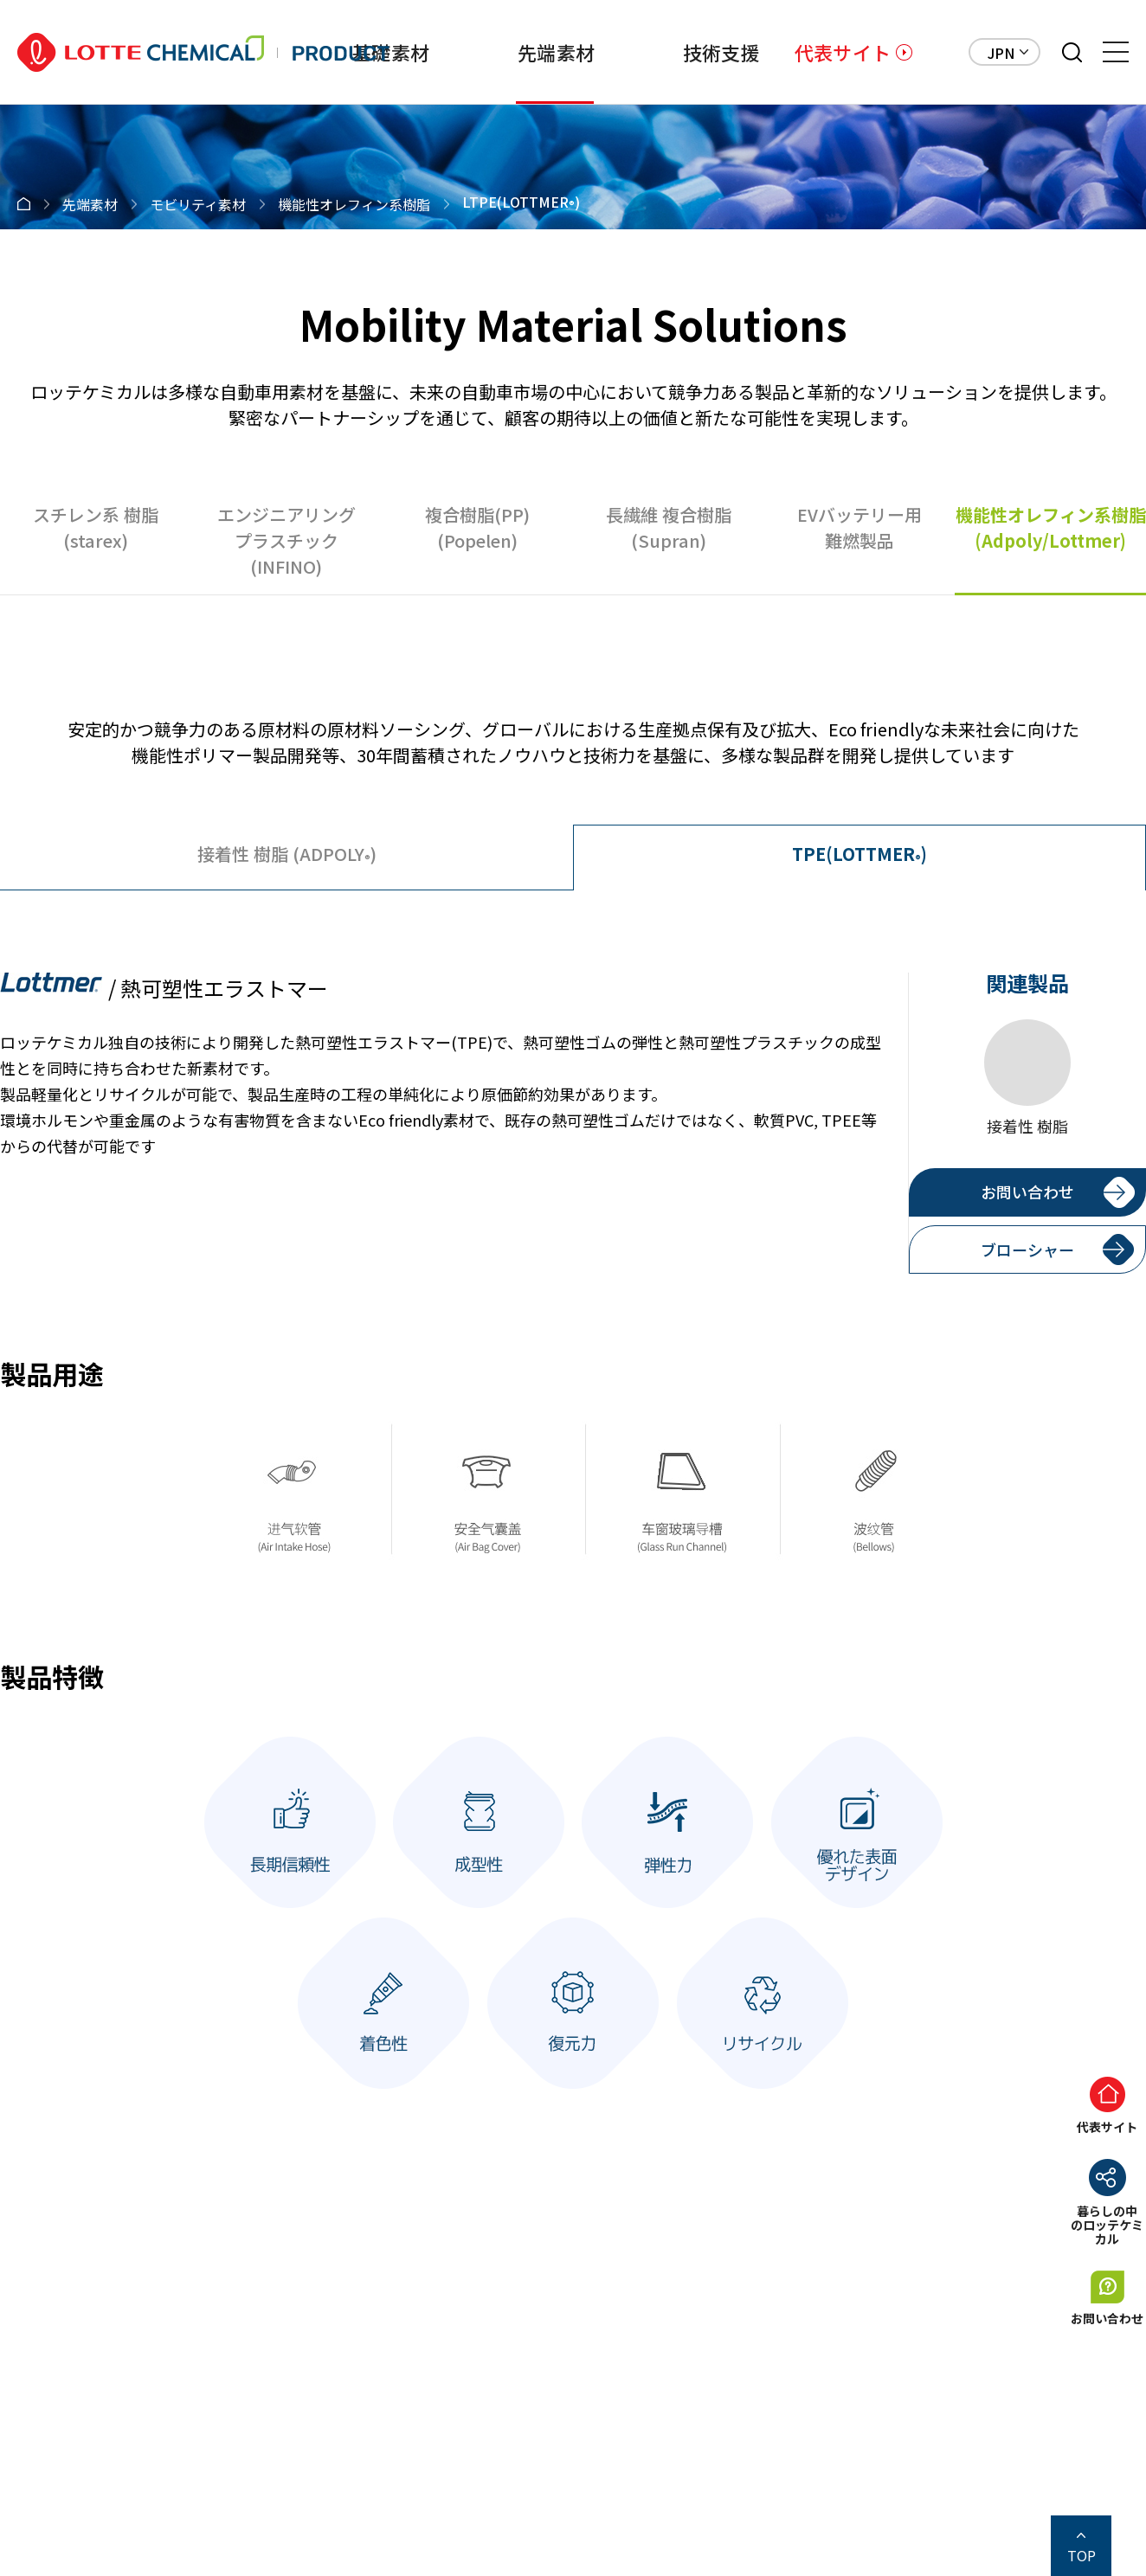 The image size is (1146, 2576). I want to click on TPE(LOTTMER), so click(859, 853).